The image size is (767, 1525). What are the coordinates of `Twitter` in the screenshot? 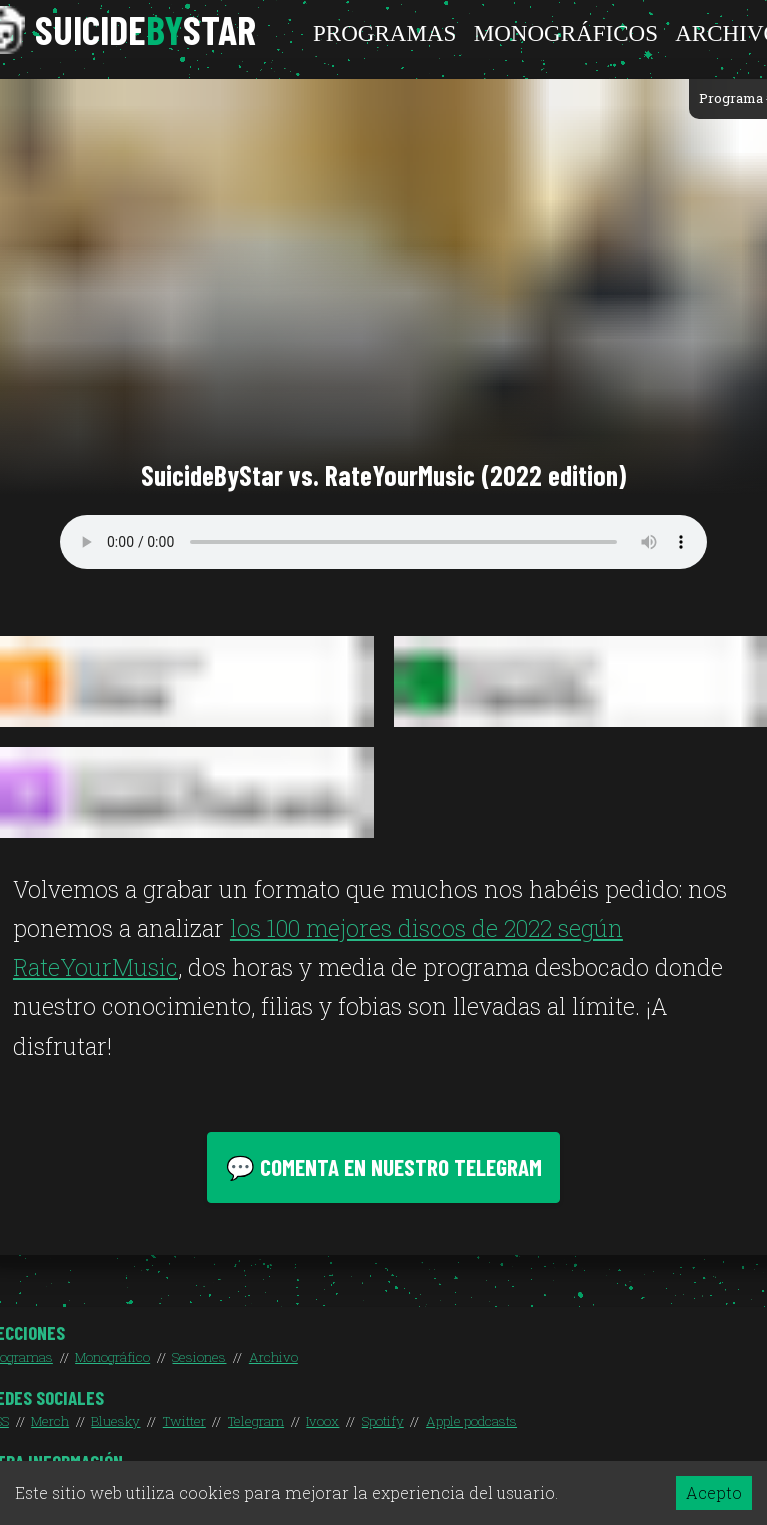 It's located at (184, 1421).